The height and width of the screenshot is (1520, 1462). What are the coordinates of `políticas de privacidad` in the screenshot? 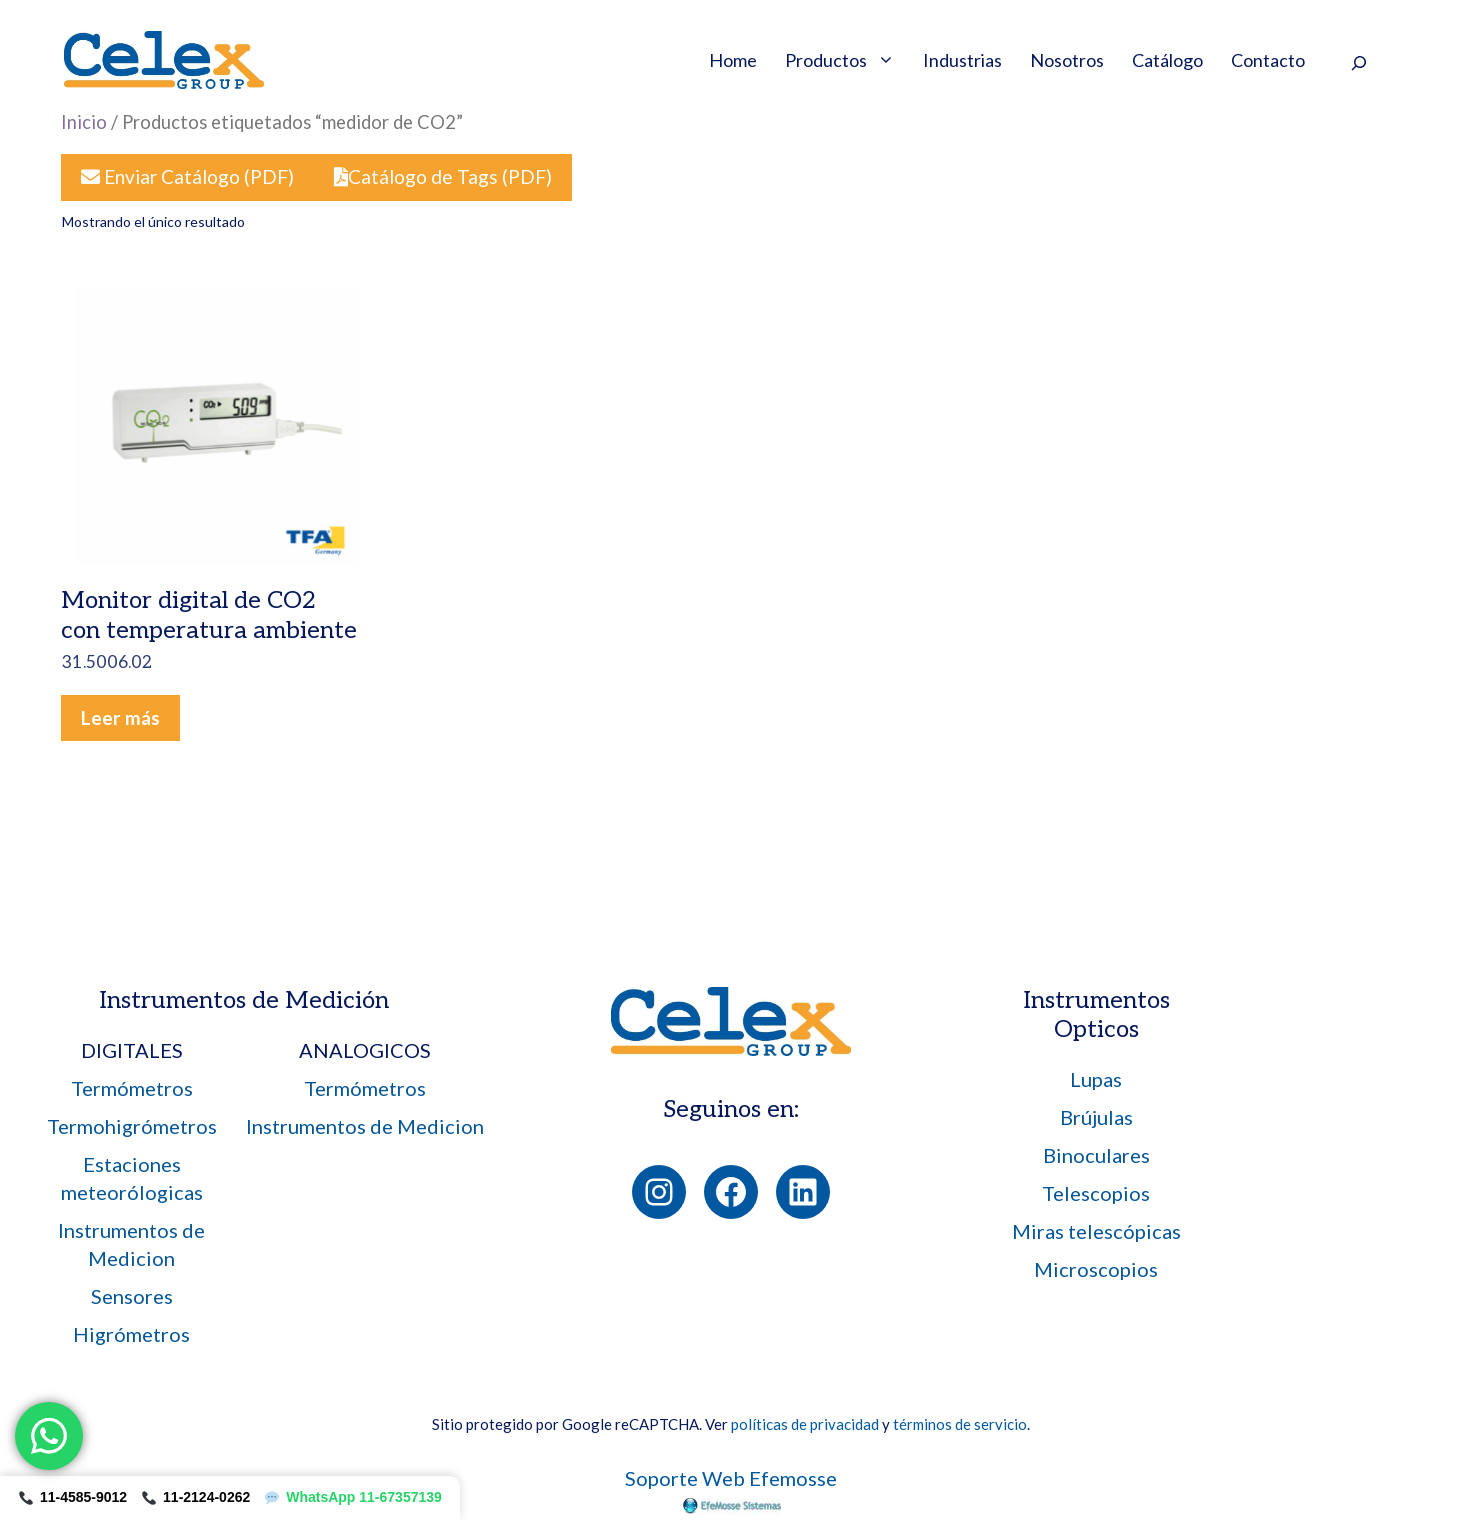 It's located at (805, 1424).